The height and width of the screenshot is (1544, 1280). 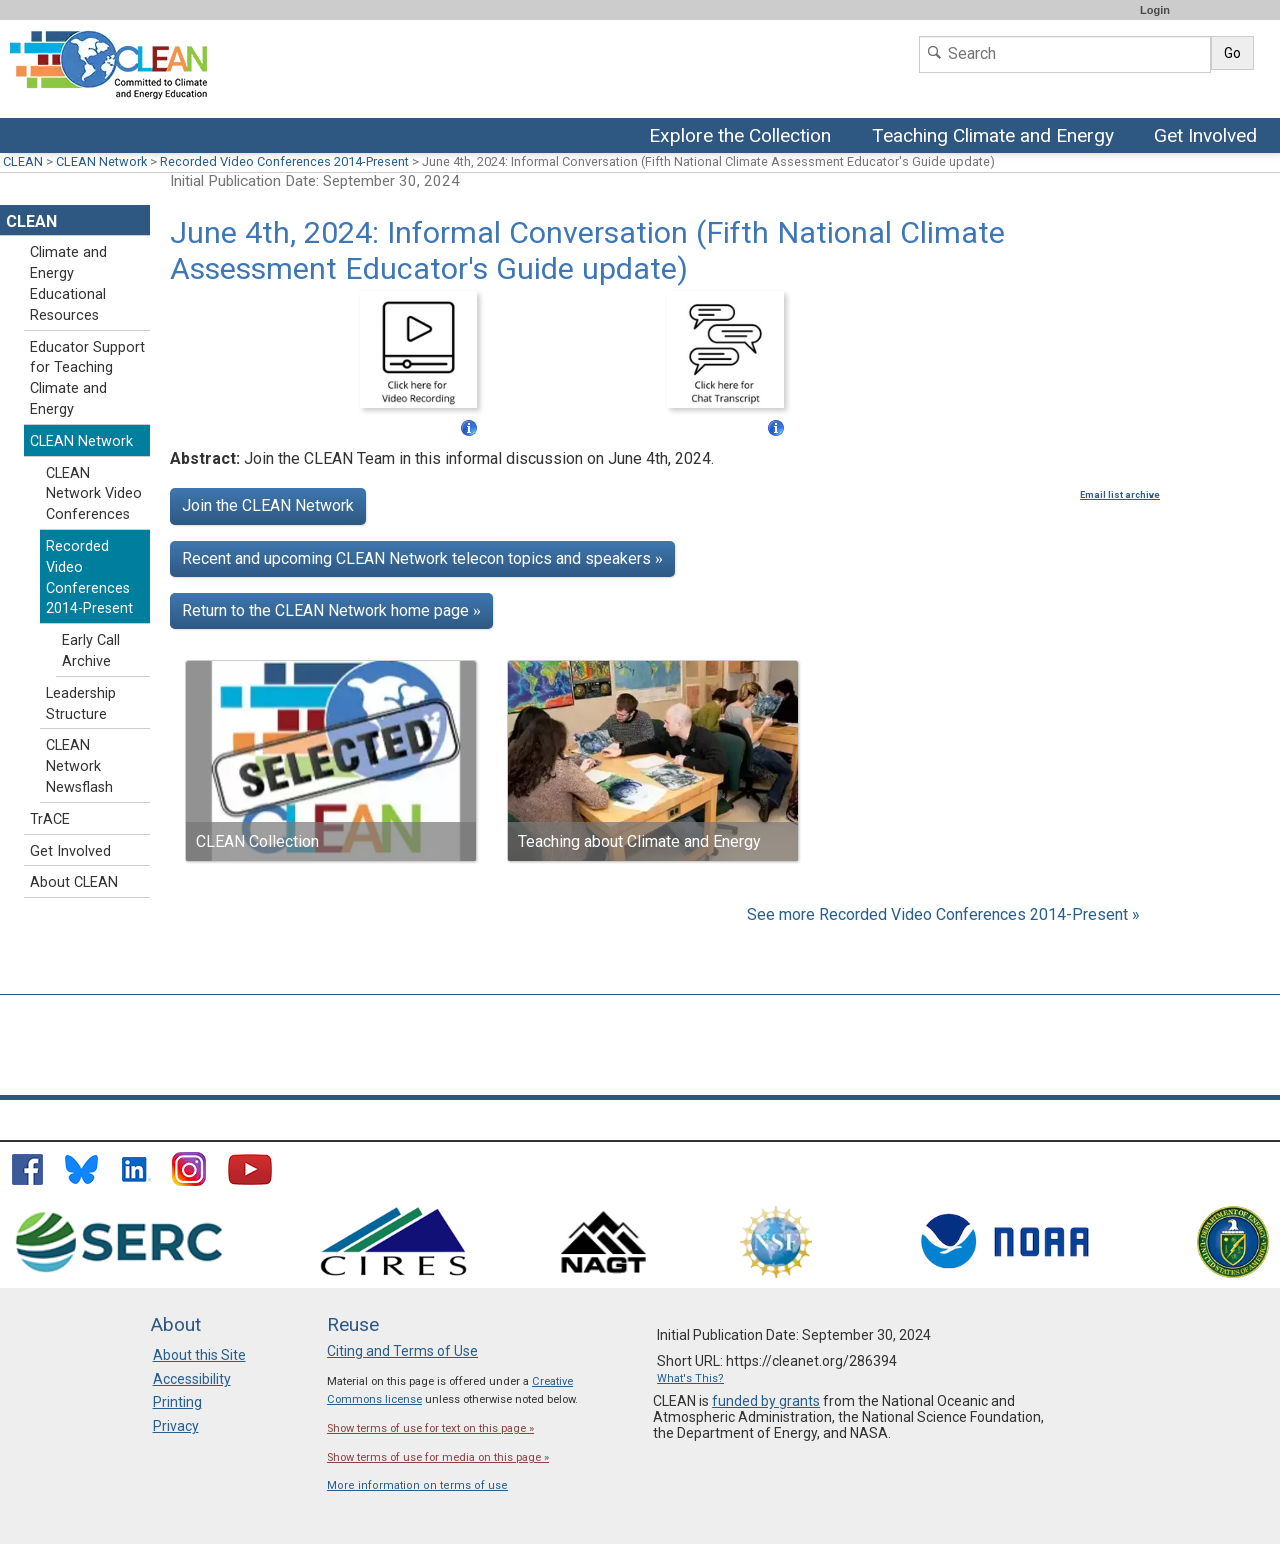 What do you see at coordinates (79, 766) in the screenshot?
I see `CLEAN Network Newsflash` at bounding box center [79, 766].